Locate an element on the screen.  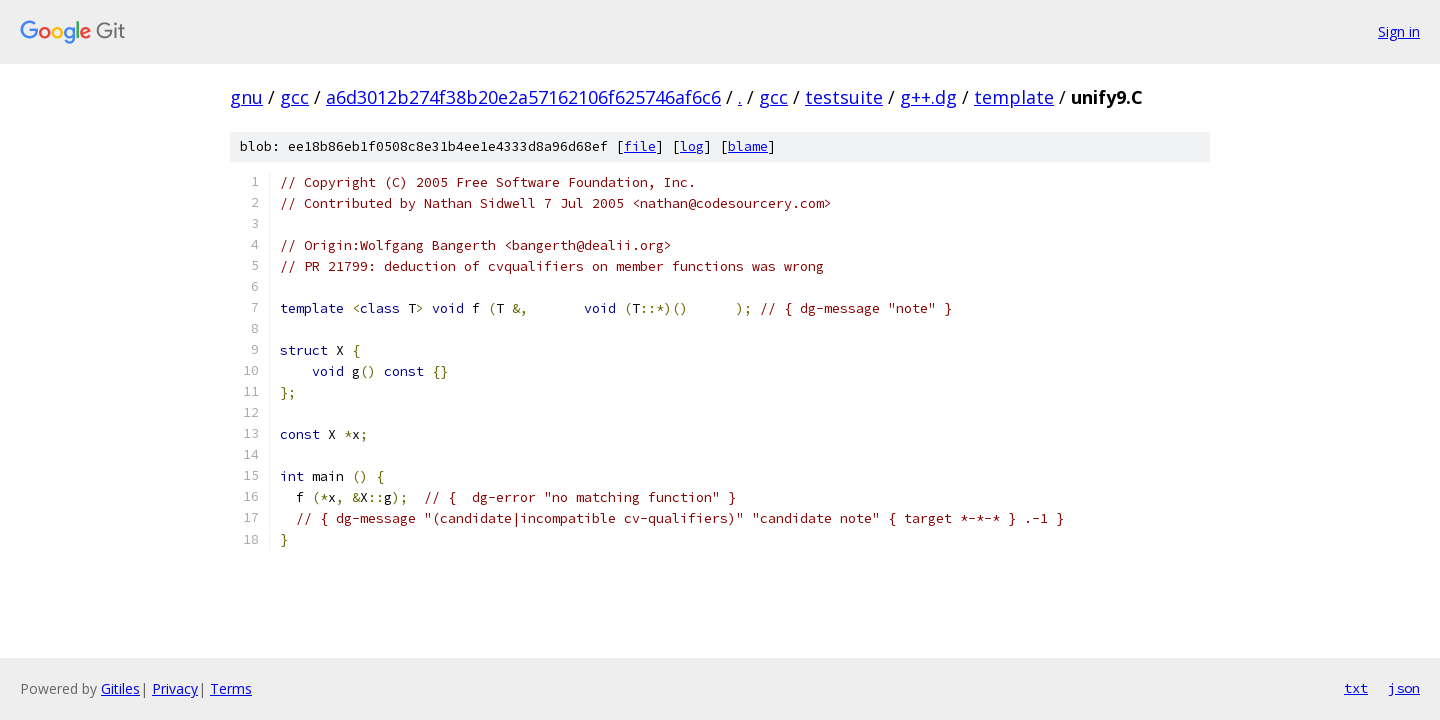
file is located at coordinates (640, 146).